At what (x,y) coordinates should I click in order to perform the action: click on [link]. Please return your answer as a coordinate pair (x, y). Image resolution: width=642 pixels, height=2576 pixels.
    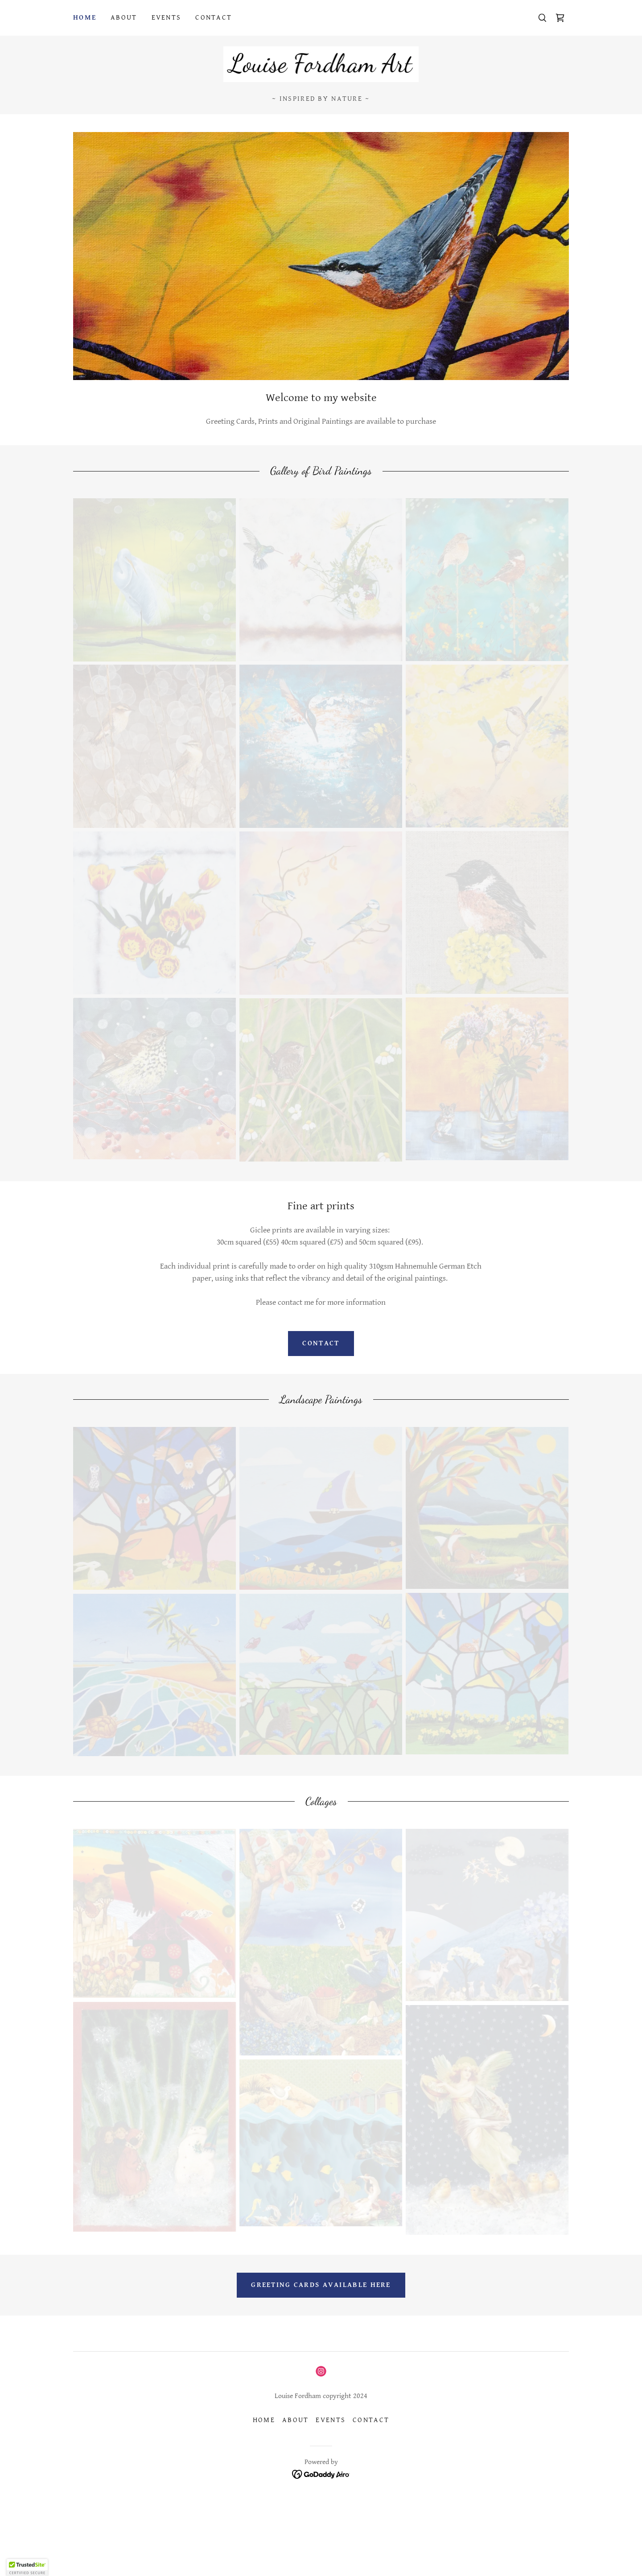
    Looking at the image, I should click on (560, 18).